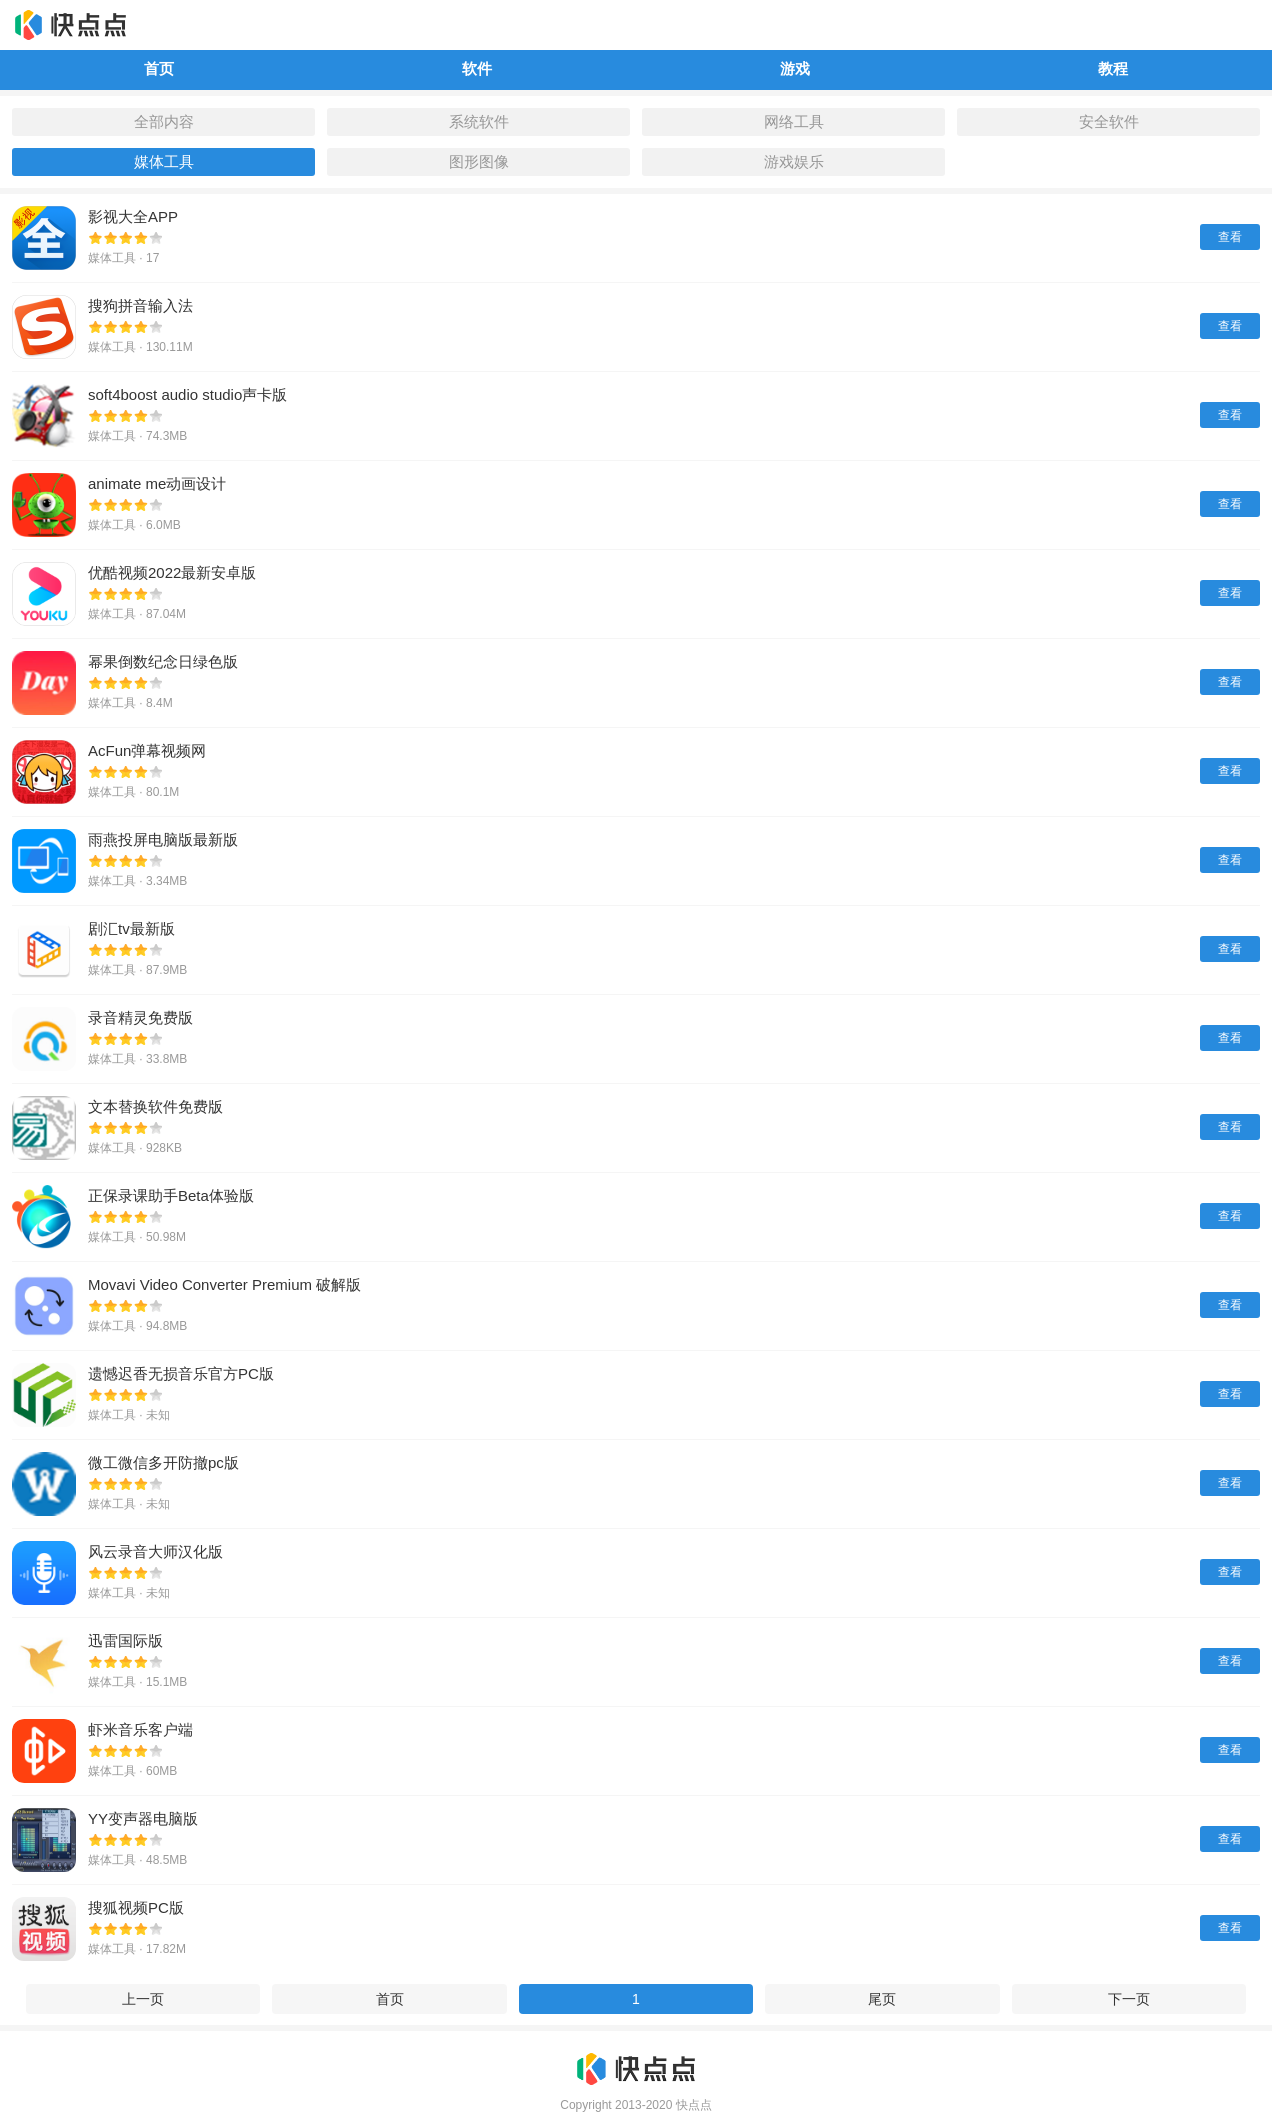  What do you see at coordinates (882, 1999) in the screenshot?
I see `尾页` at bounding box center [882, 1999].